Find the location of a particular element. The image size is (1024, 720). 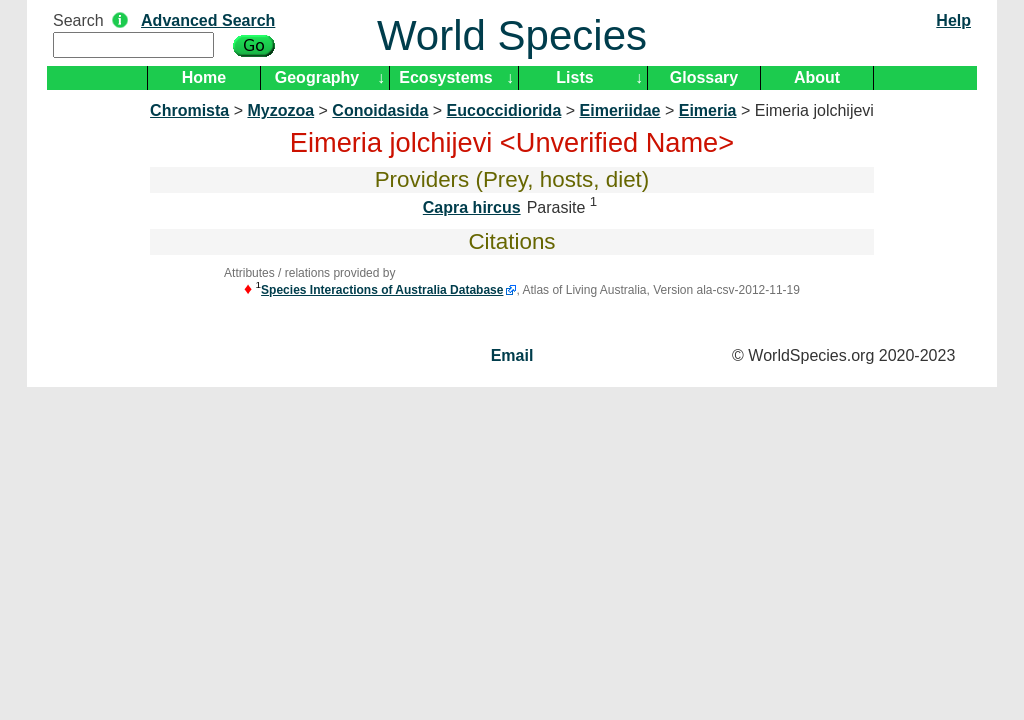

Eucoccidiorida is located at coordinates (504, 110).